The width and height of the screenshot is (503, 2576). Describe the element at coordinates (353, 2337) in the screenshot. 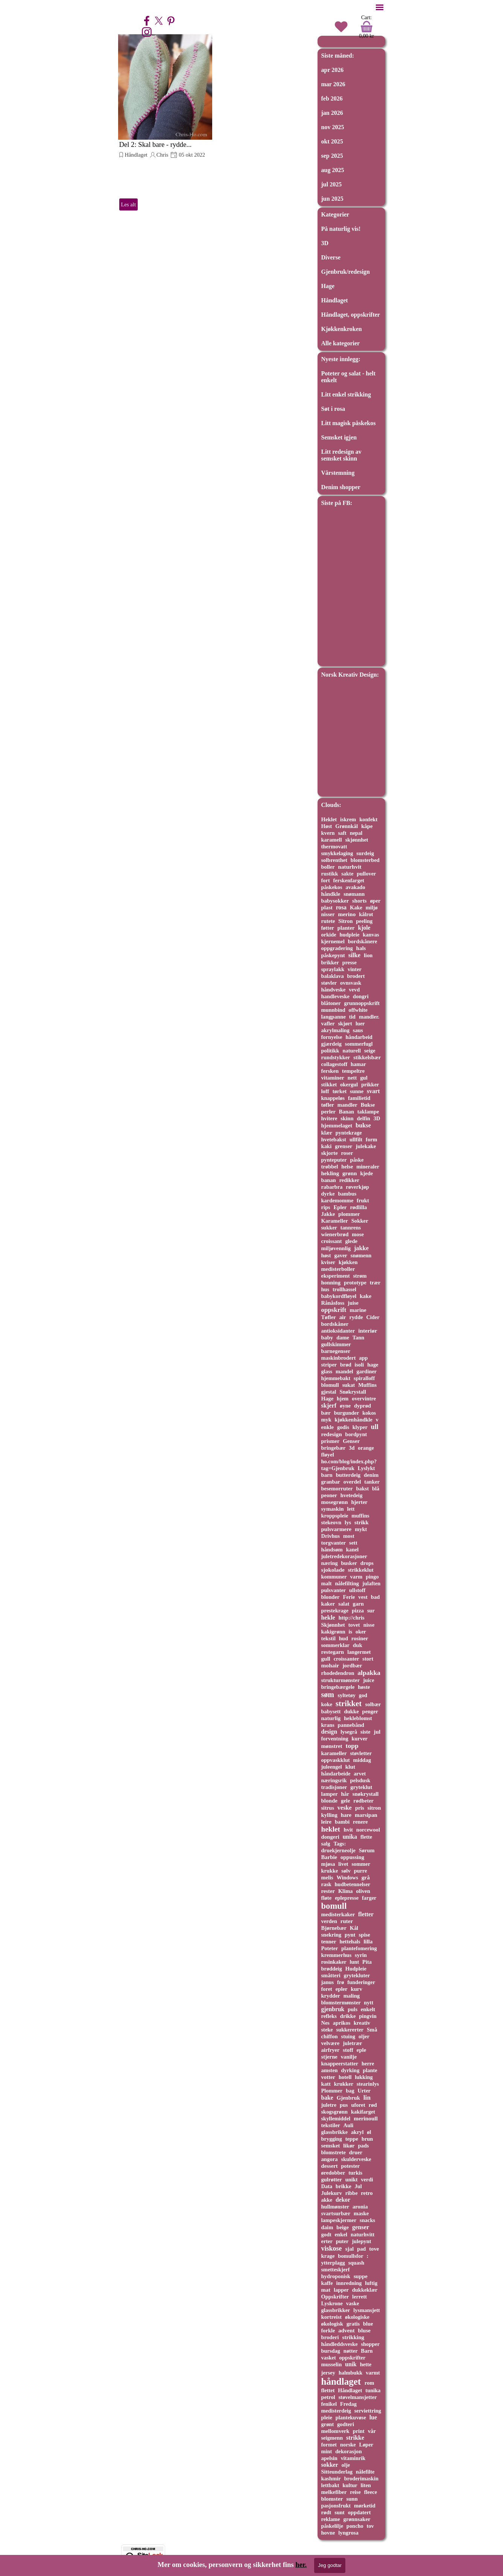

I see `strikking` at that location.